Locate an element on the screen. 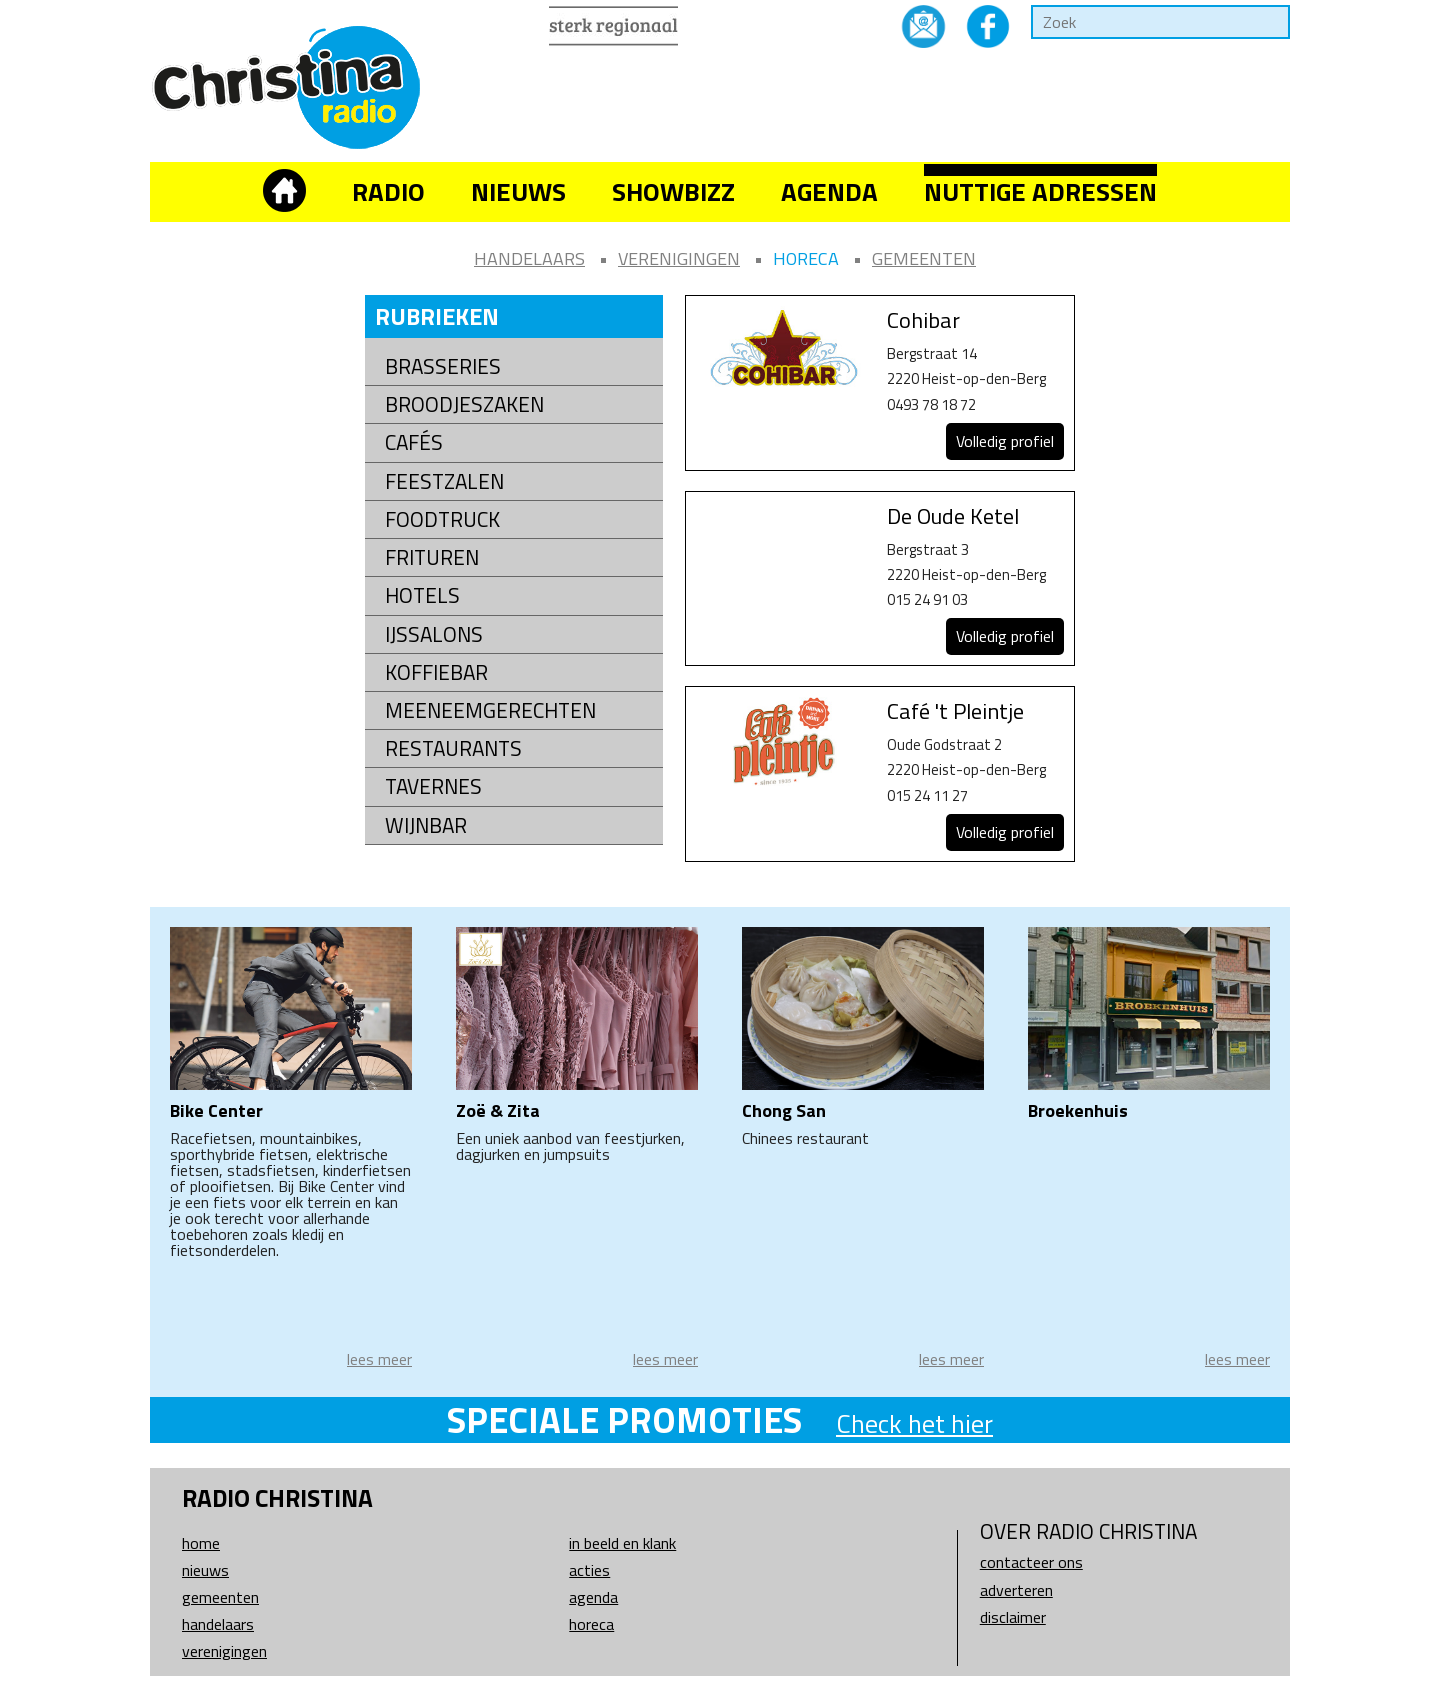 Image resolution: width=1440 pixels, height=1693 pixels. Verenigingen is located at coordinates (679, 258).